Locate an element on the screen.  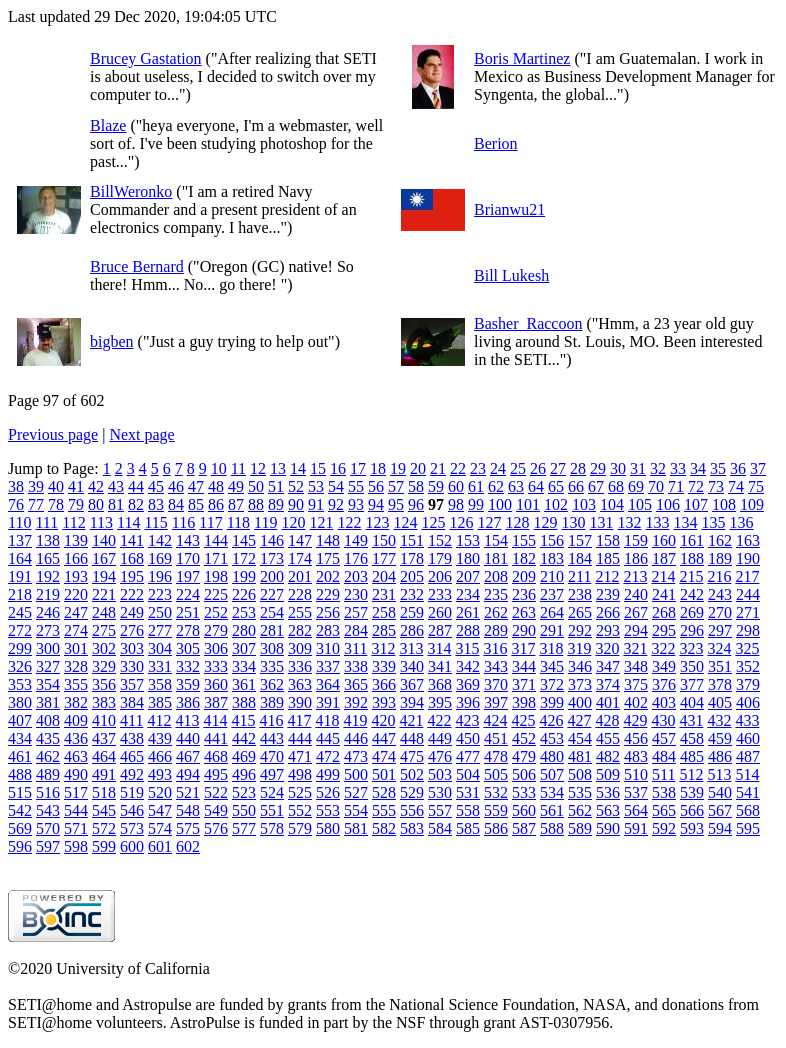
86 is located at coordinates (216, 504).